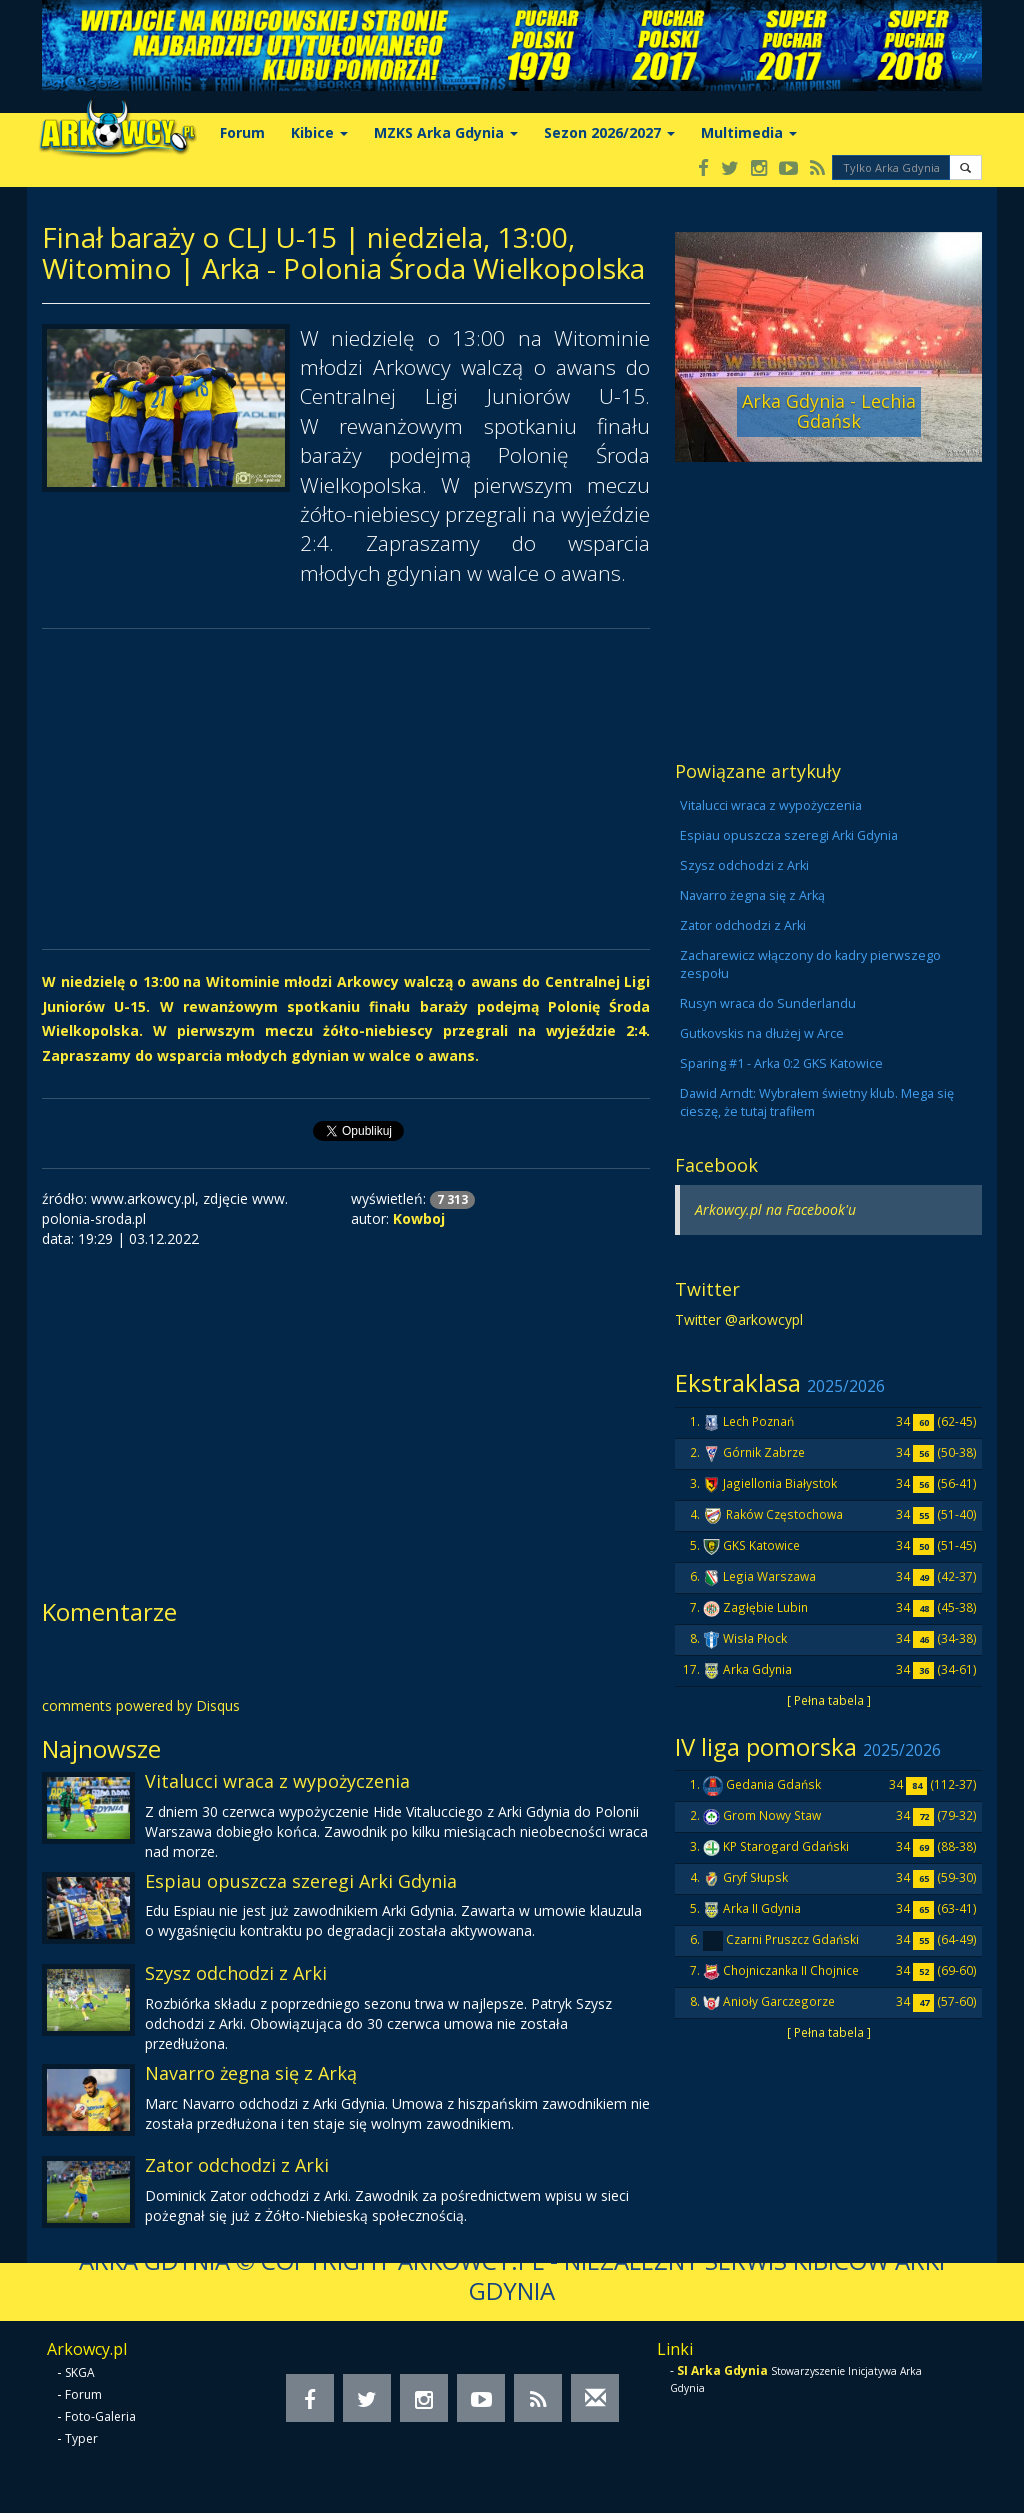  Describe the element at coordinates (609, 132) in the screenshot. I see `Sezon 2026/2027` at that location.